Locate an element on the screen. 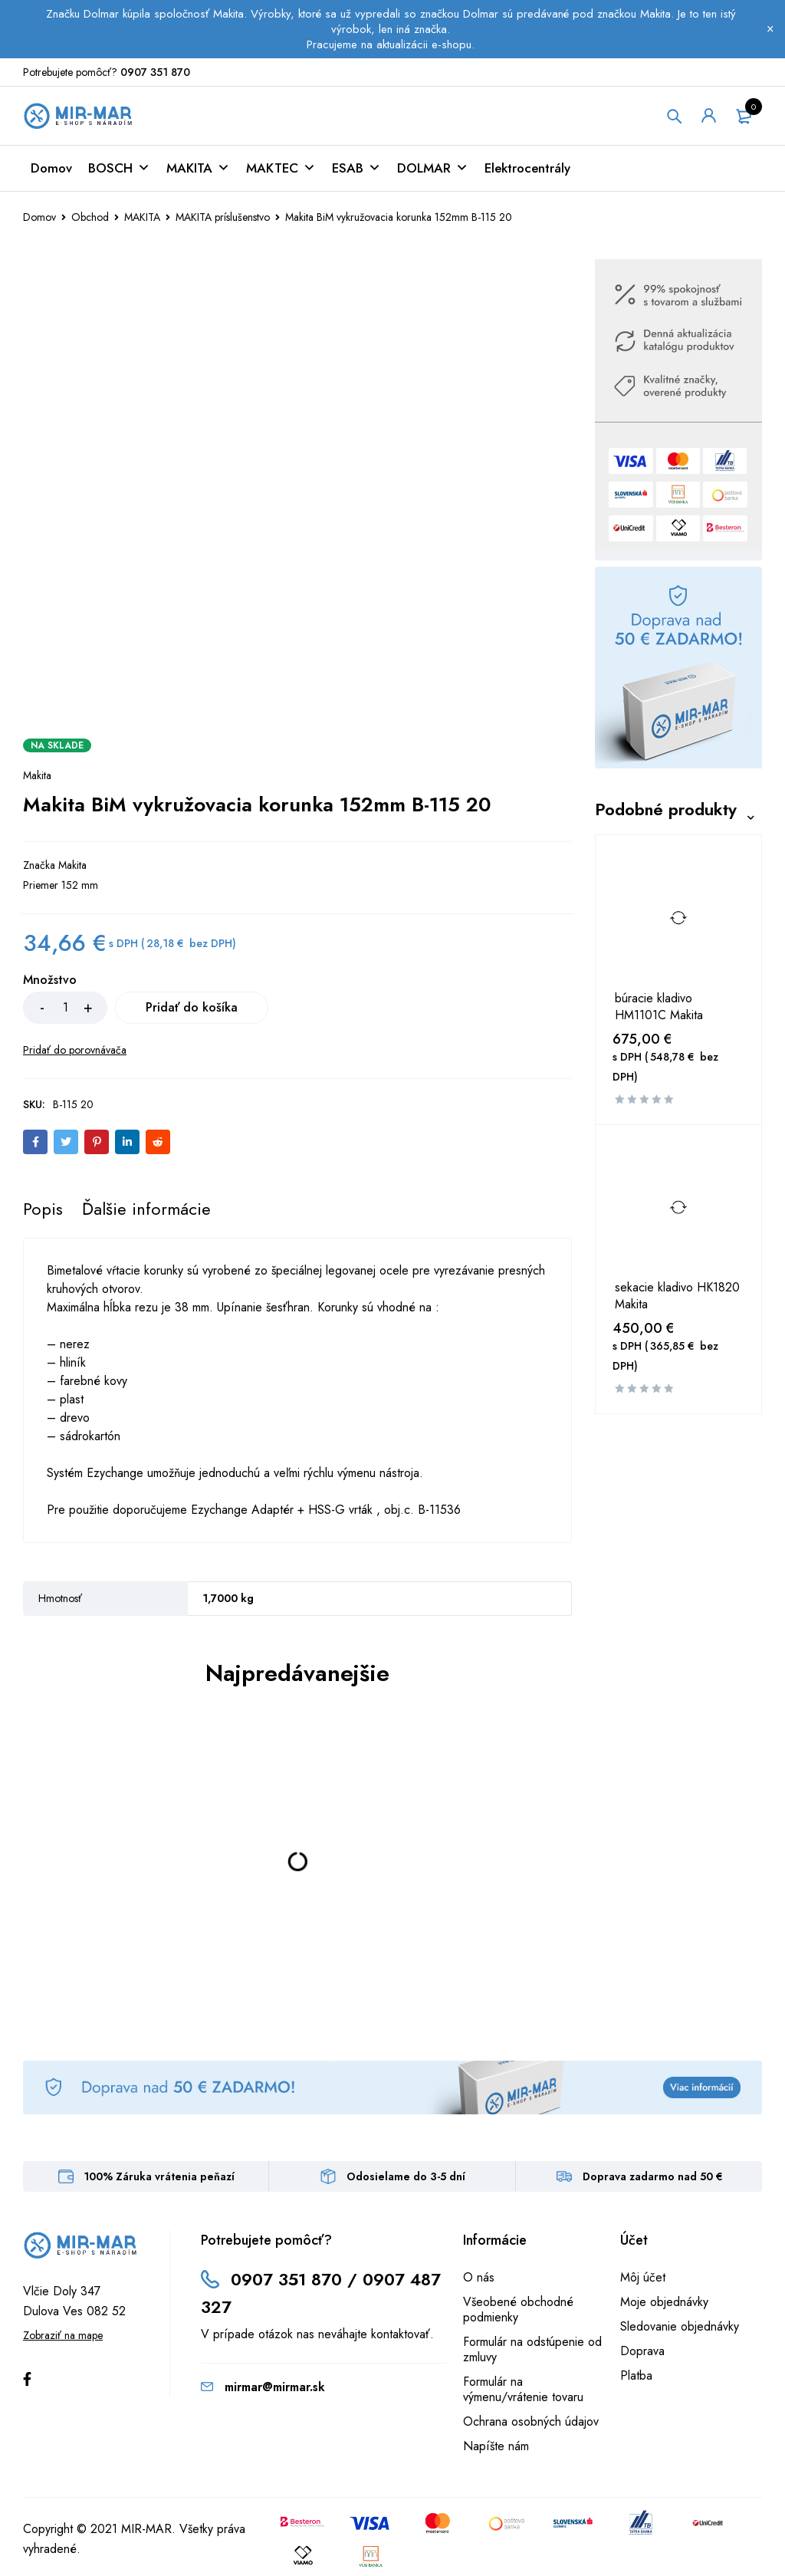  sekacie kladivo HK1820 Makita is located at coordinates (677, 1296).